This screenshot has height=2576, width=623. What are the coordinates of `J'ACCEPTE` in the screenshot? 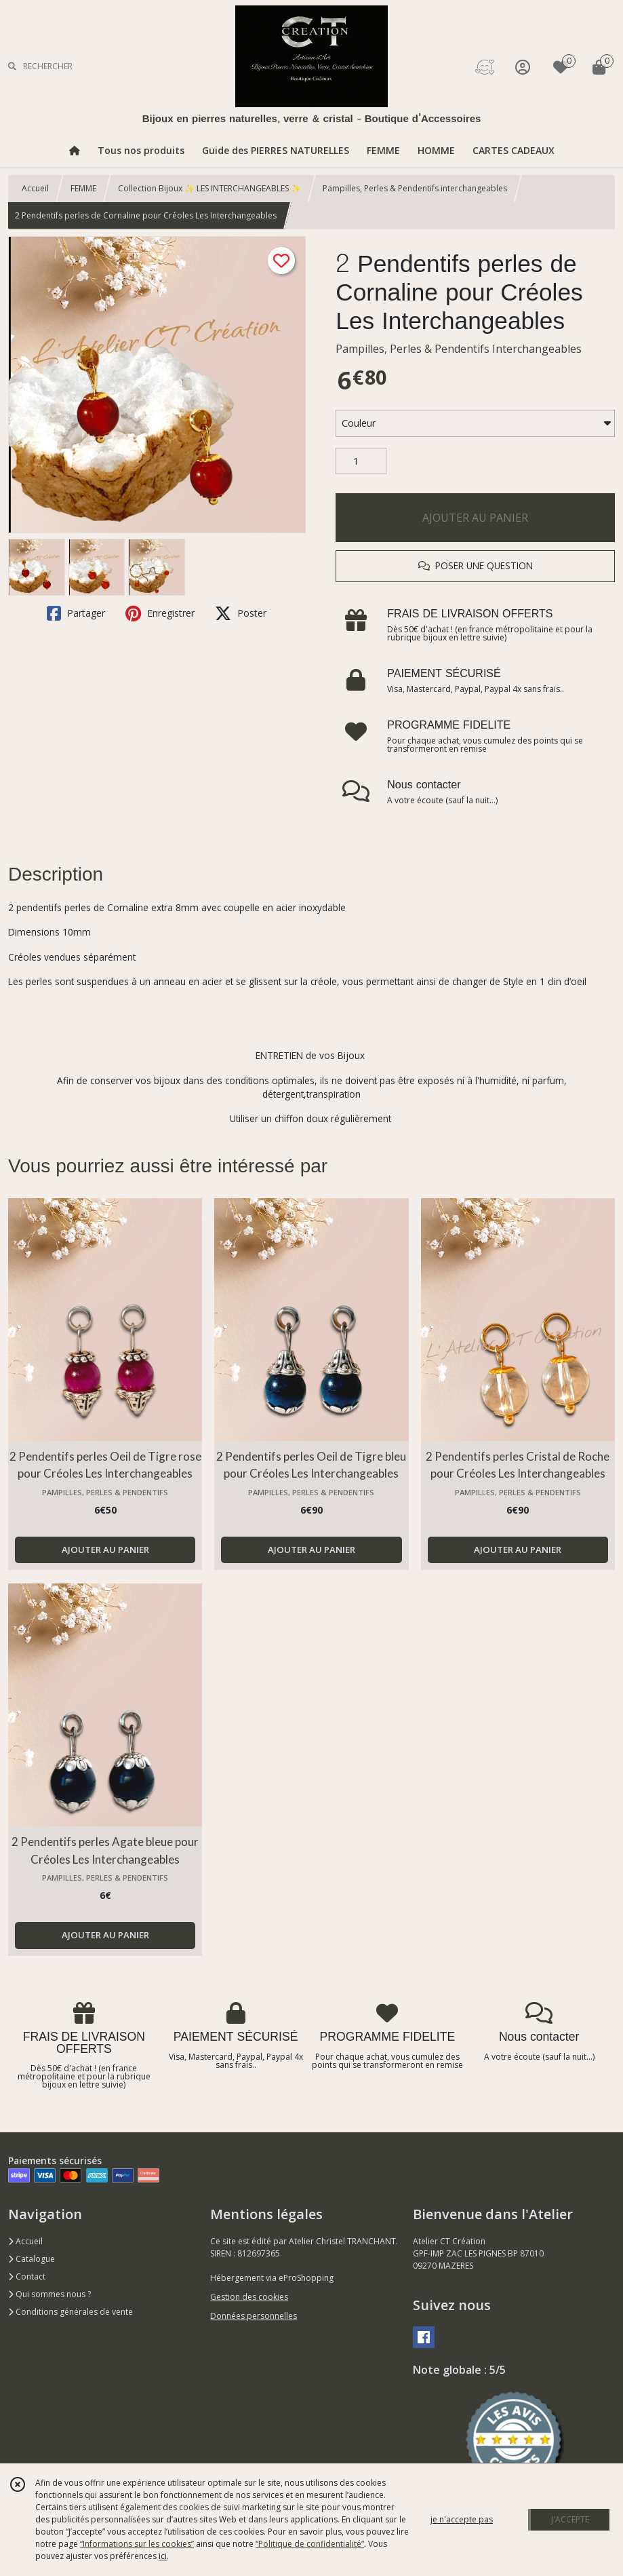 It's located at (570, 2519).